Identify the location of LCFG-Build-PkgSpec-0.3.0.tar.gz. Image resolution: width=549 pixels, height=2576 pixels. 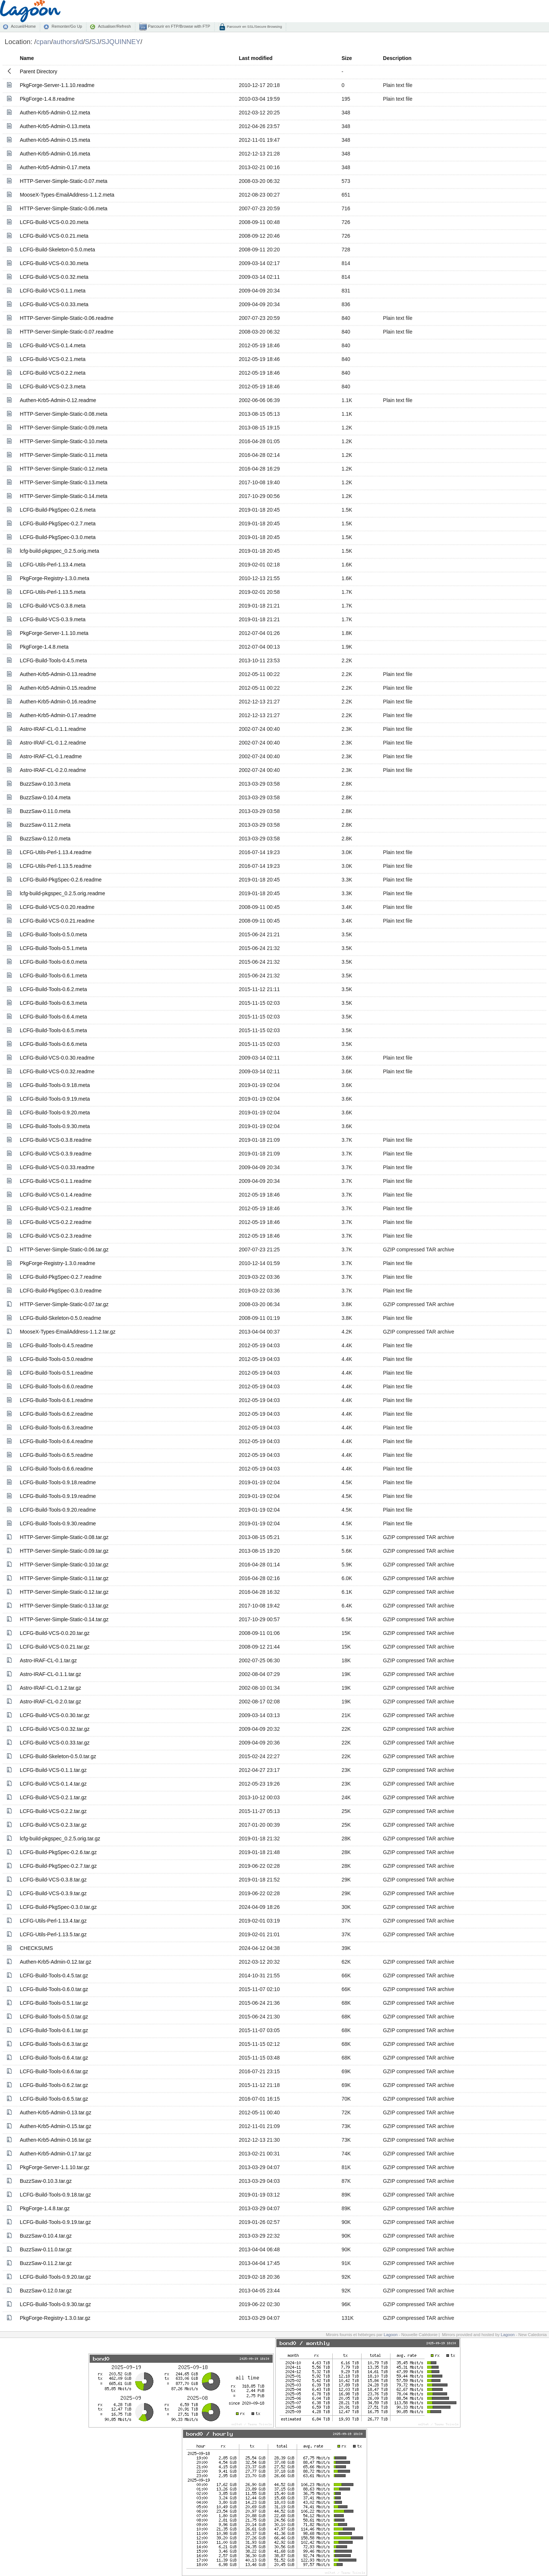
(58, 1907).